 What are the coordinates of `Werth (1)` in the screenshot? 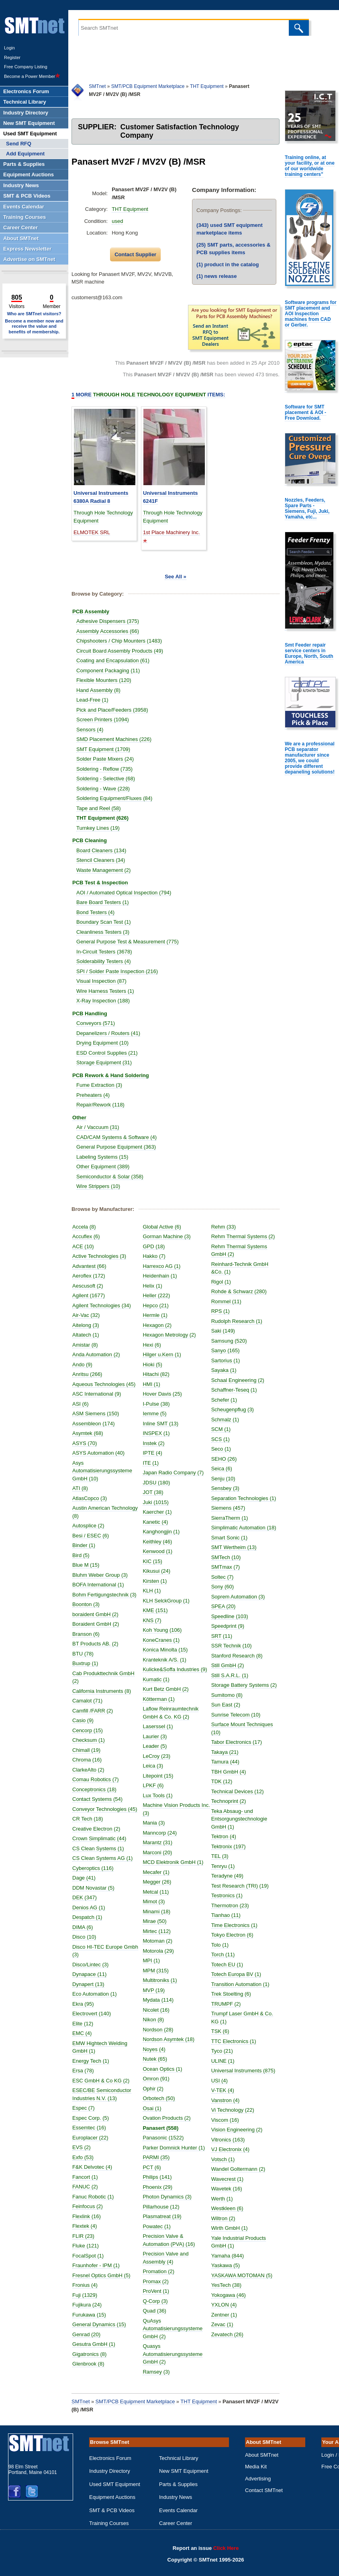 It's located at (222, 2222).